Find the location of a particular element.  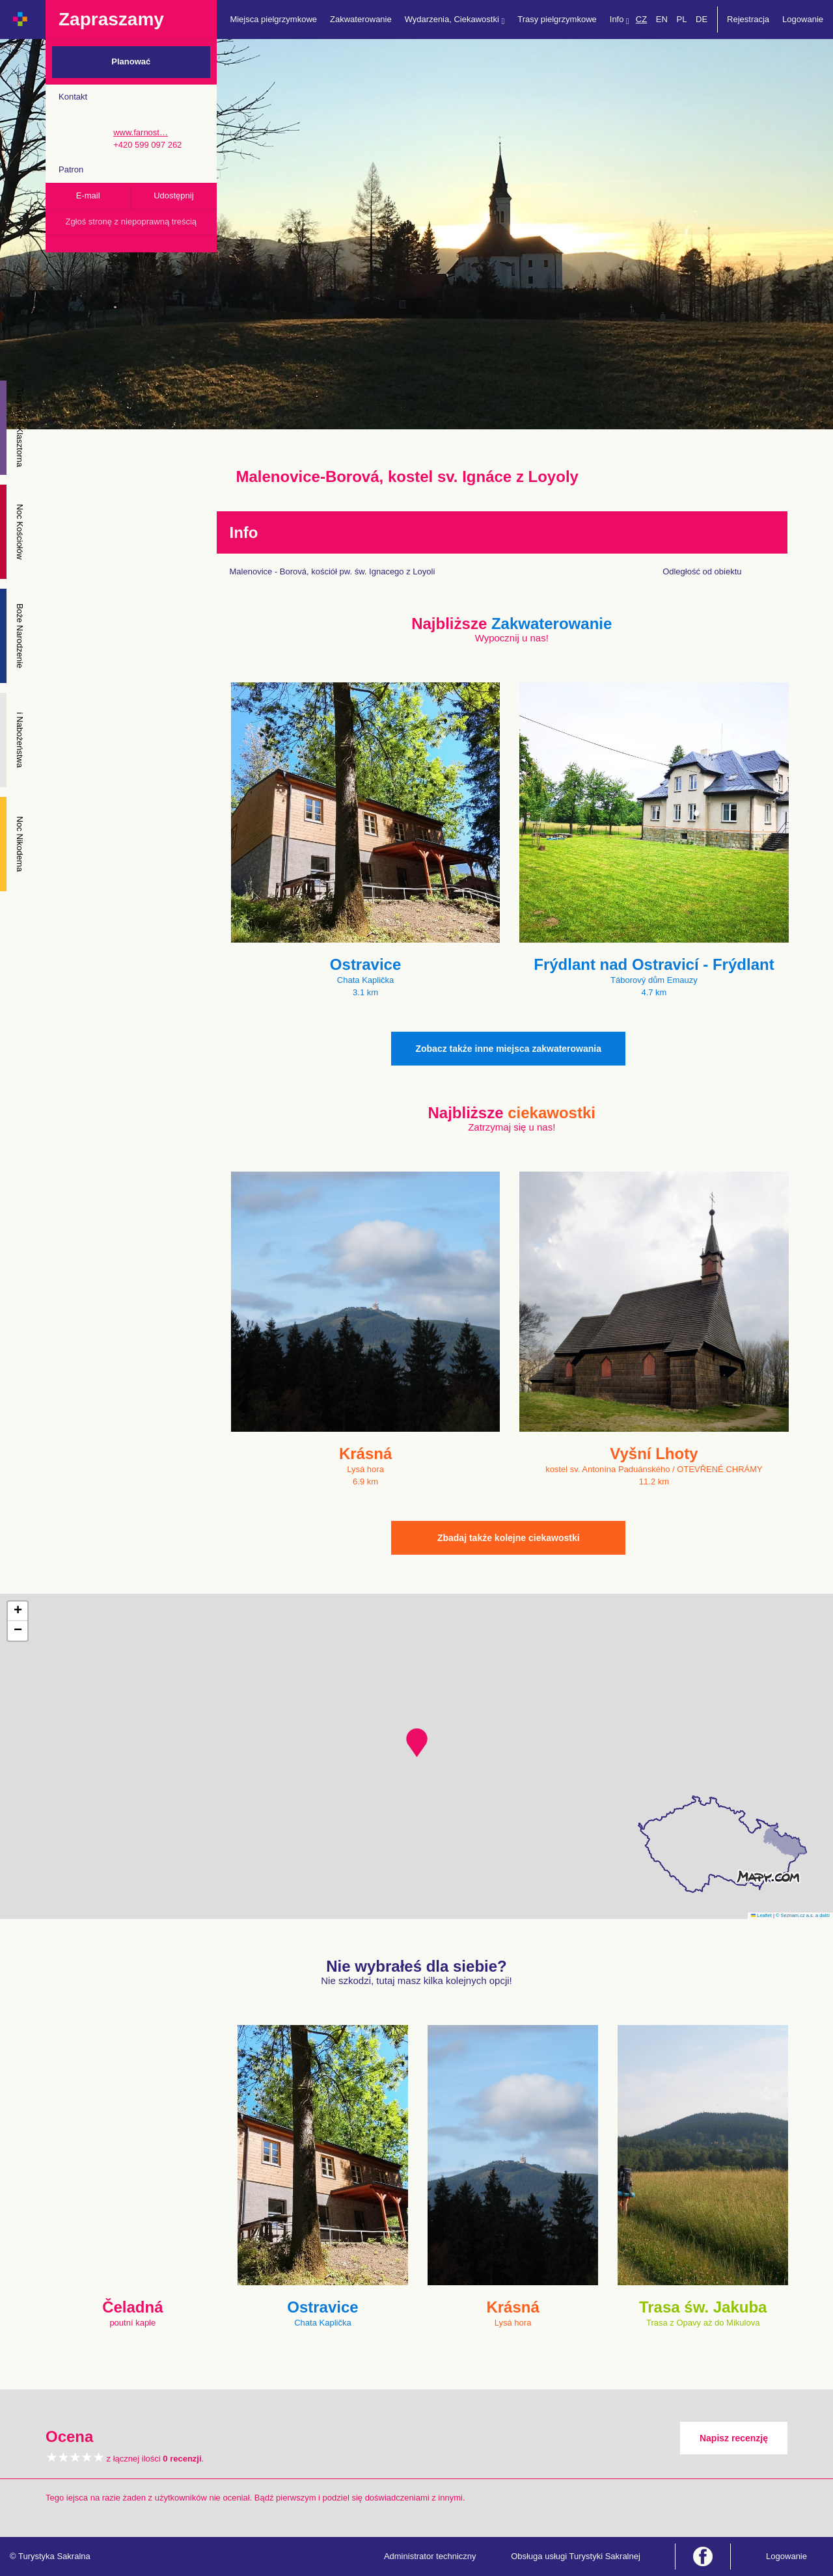

Logowanie is located at coordinates (802, 19).